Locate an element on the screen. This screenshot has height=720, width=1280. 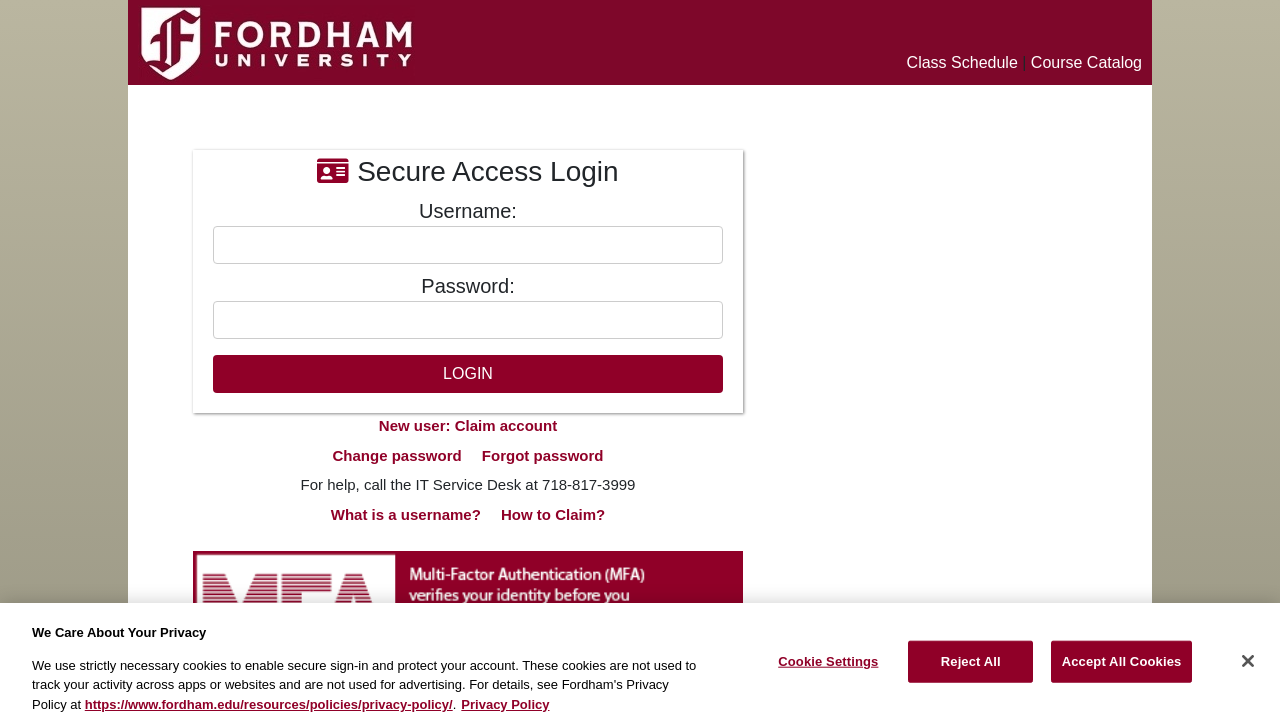
Class Schedule is located at coordinates (962, 62).